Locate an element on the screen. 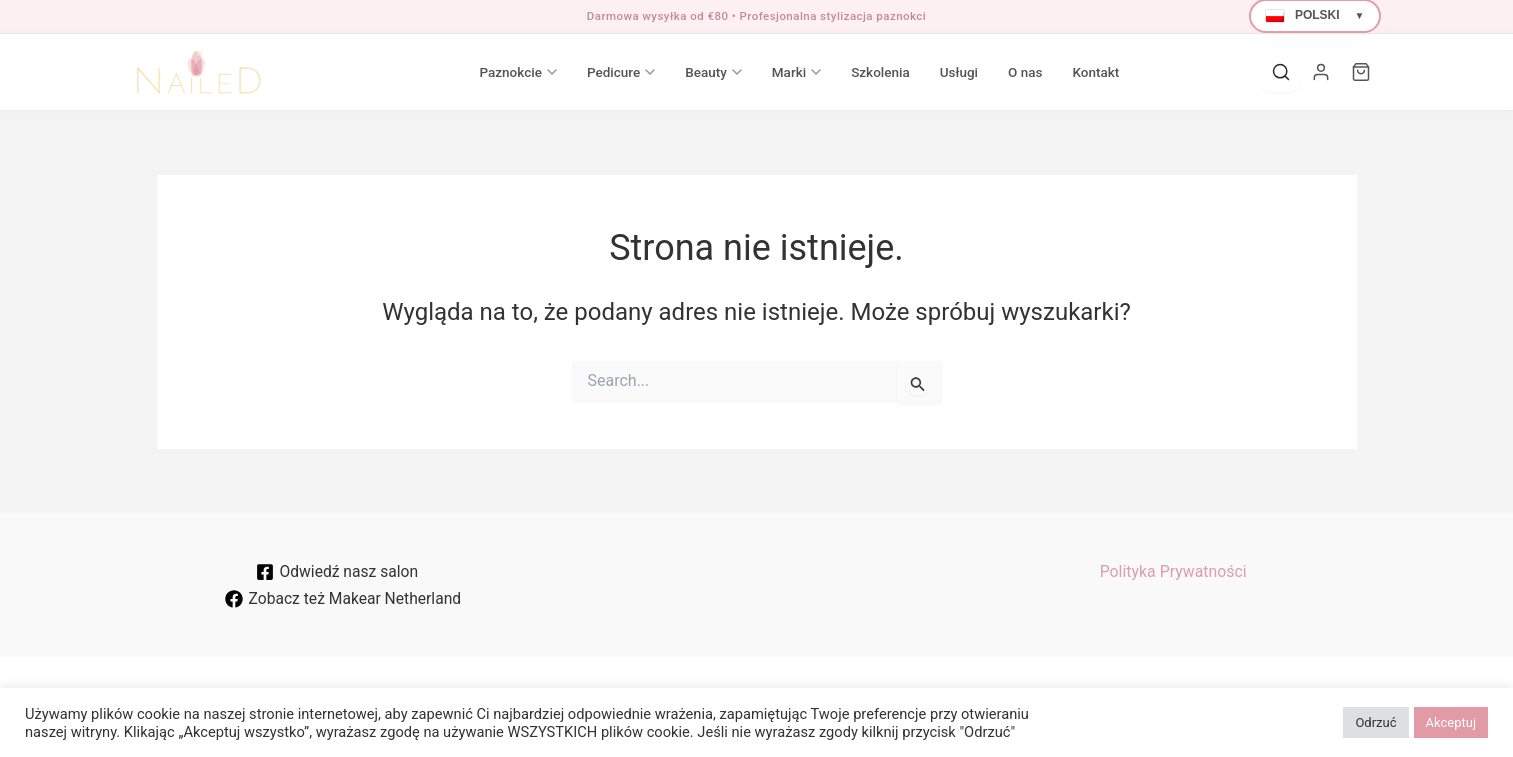 The image size is (1513, 757). Paznokcie is located at coordinates (481, 72).